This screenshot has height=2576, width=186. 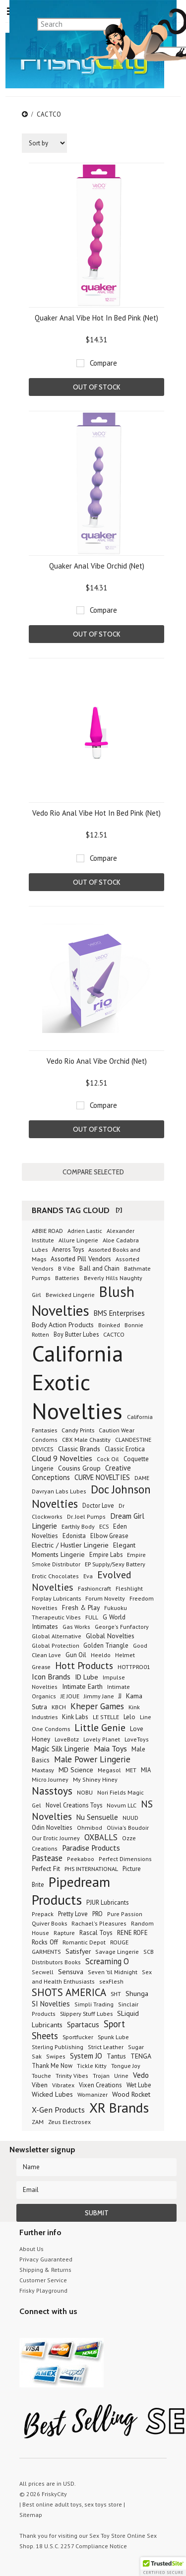 I want to click on Perfect Fit, so click(x=46, y=1868).